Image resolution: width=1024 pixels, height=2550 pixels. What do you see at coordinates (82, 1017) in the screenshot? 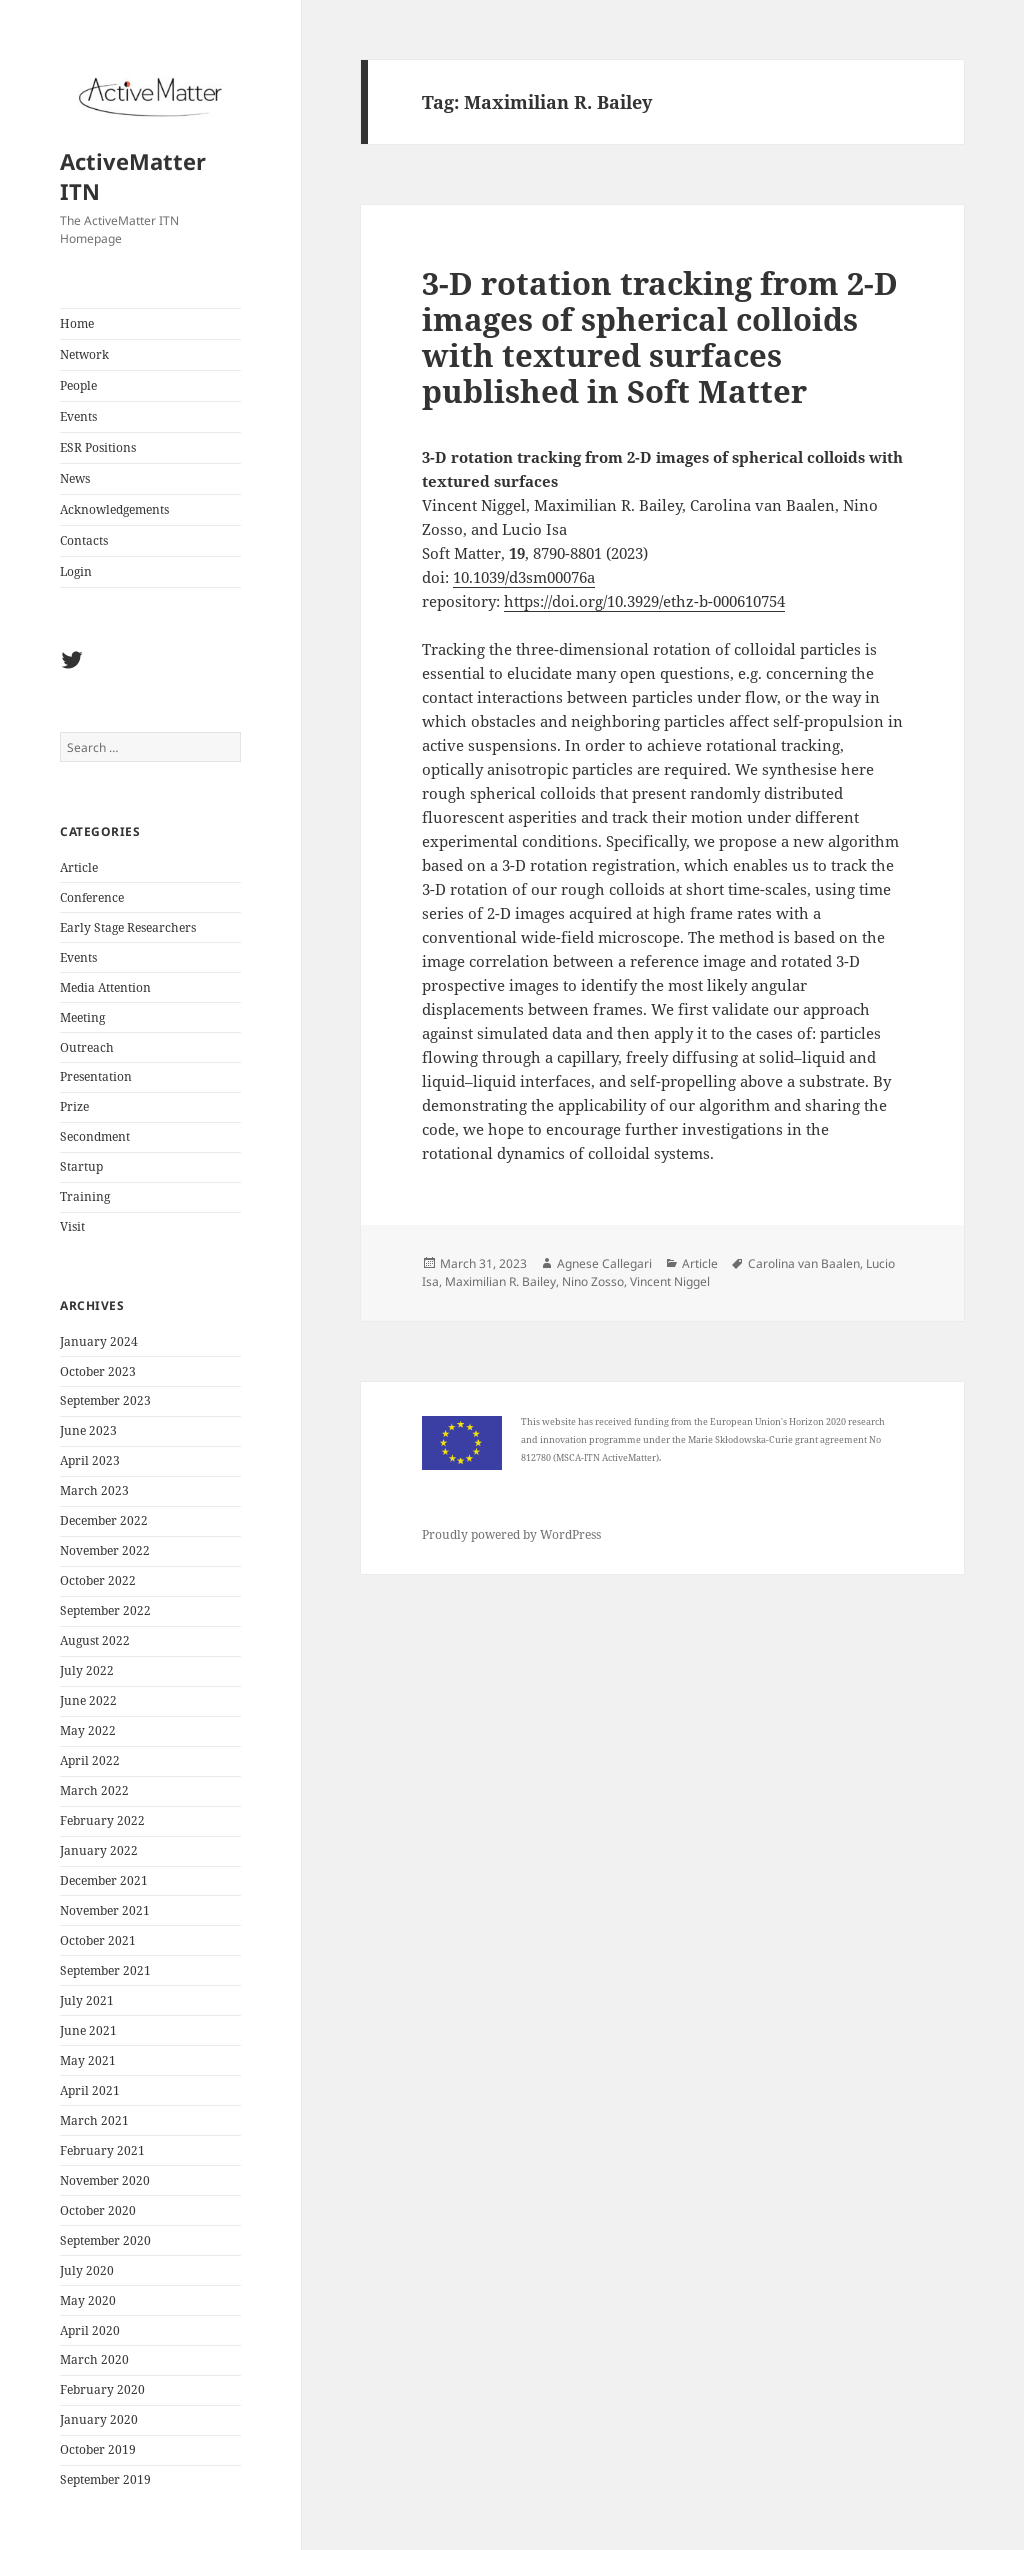
I see `Meeting` at bounding box center [82, 1017].